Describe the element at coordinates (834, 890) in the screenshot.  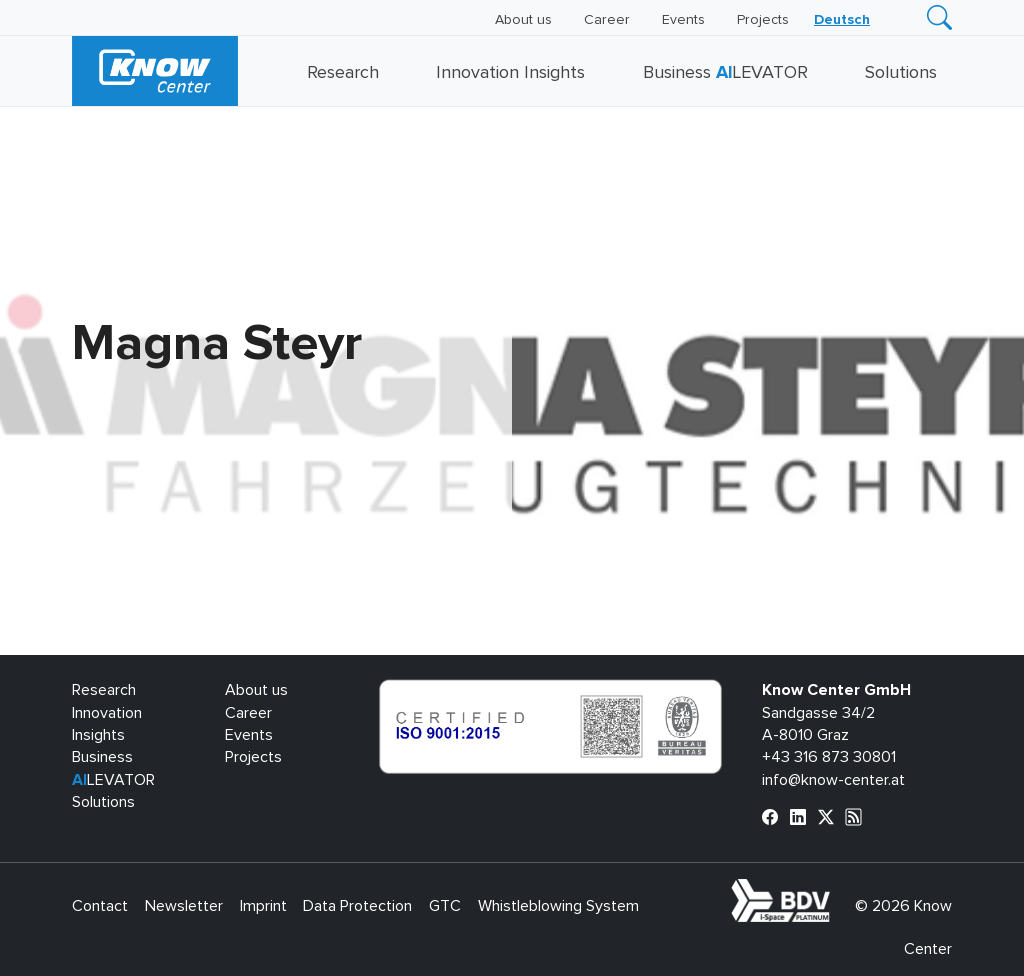
I see `bdva` at that location.